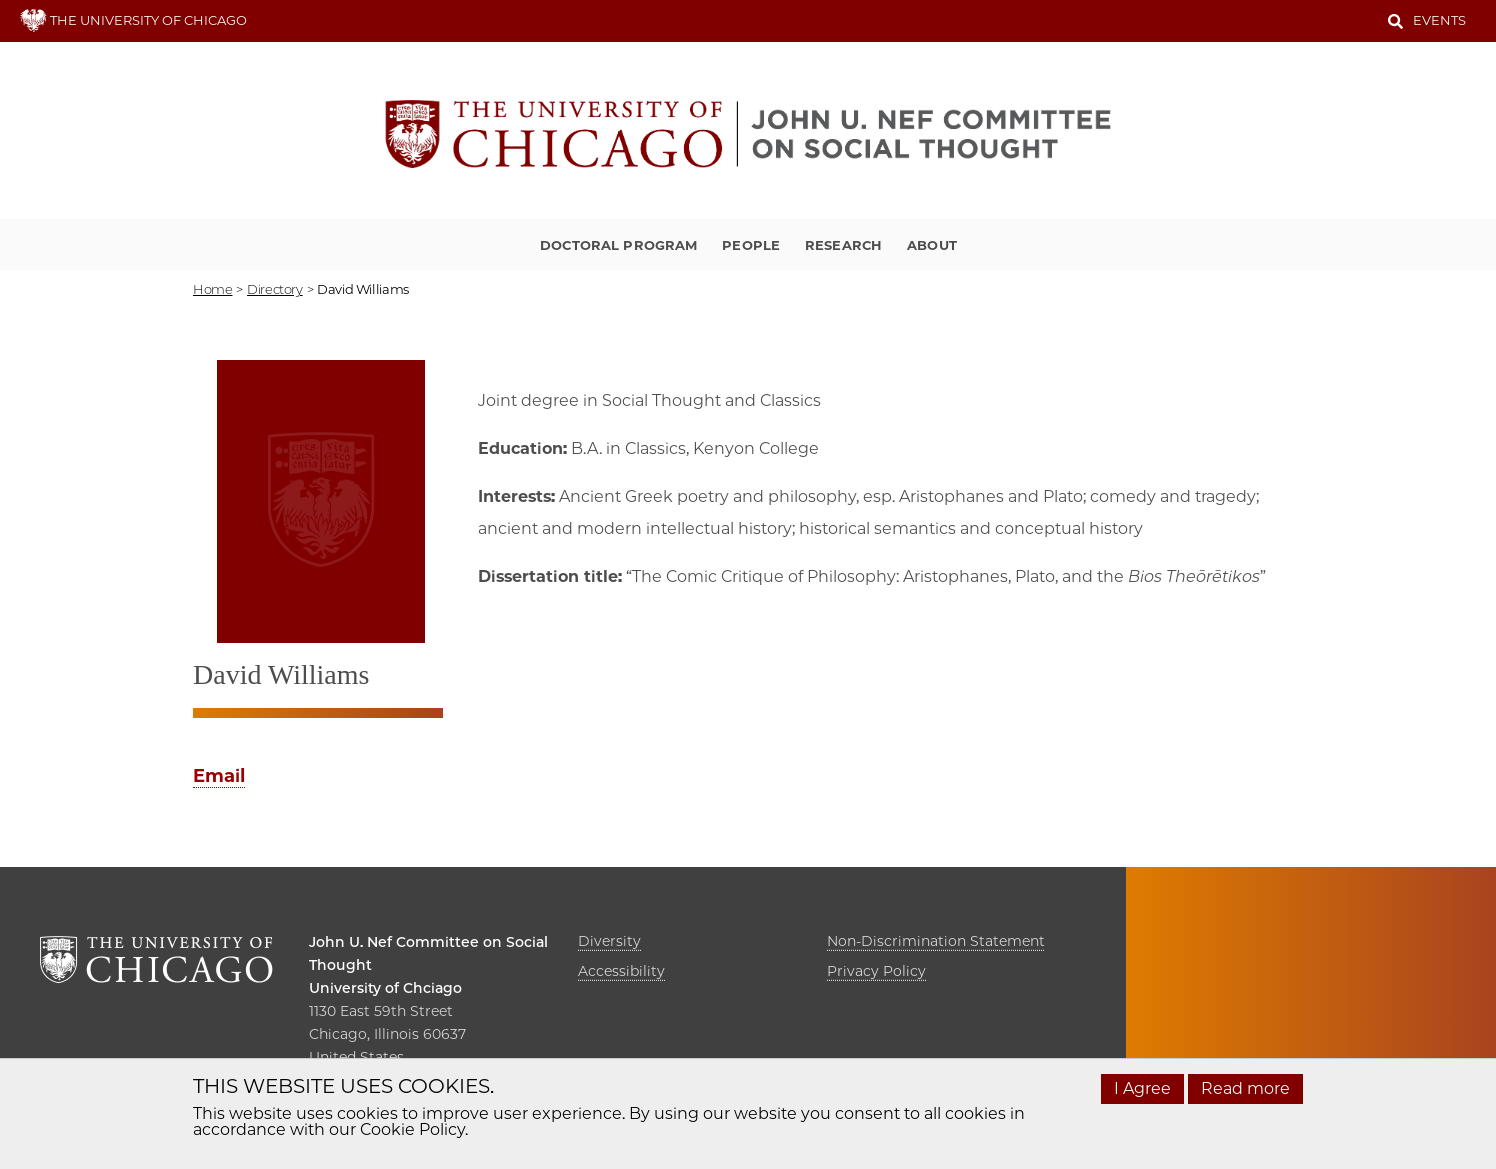 Image resolution: width=1496 pixels, height=1169 pixels. Describe the element at coordinates (751, 245) in the screenshot. I see `People` at that location.